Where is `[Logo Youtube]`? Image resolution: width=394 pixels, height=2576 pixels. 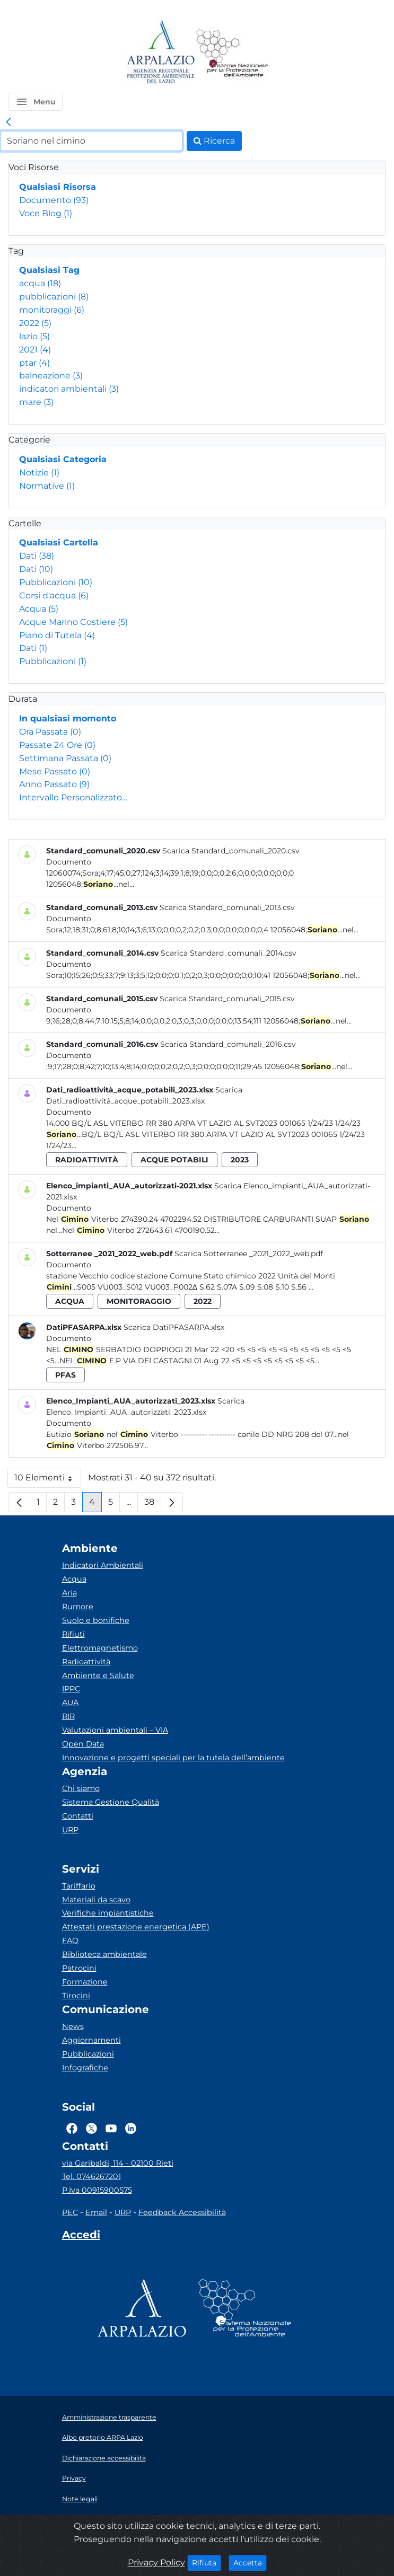 [Logo Youtube] is located at coordinates (111, 2129).